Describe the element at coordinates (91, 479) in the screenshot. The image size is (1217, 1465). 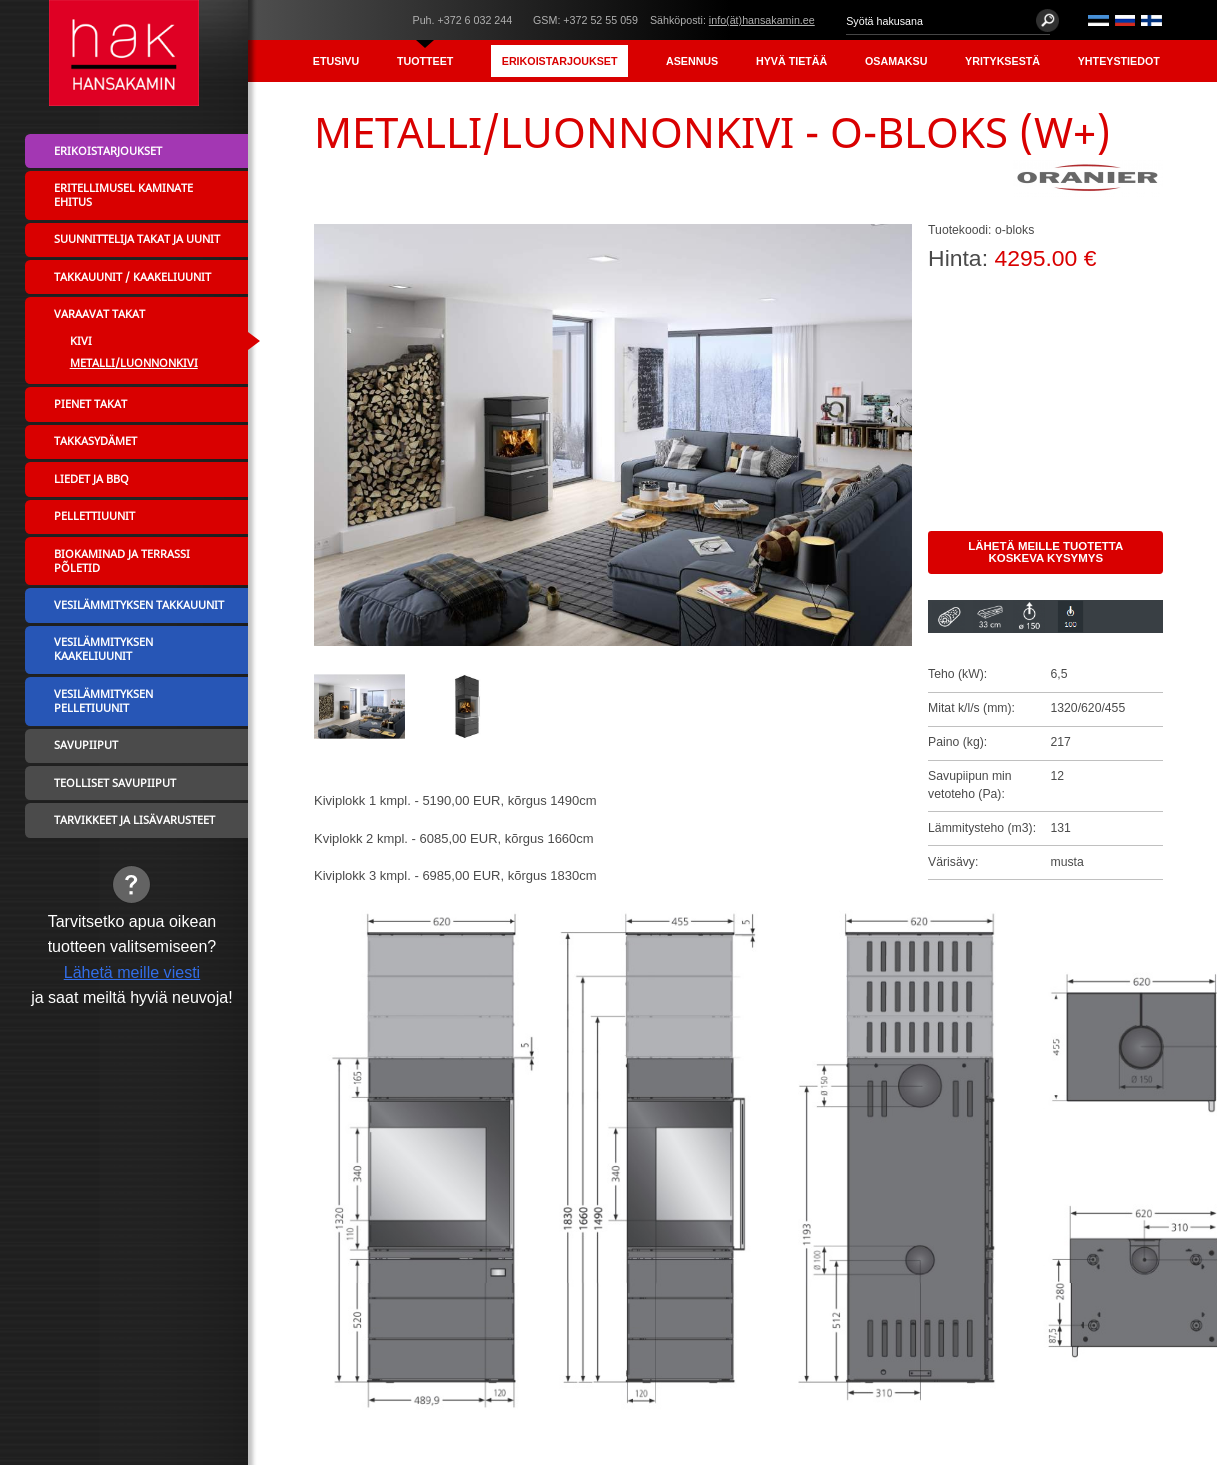
I see `Liedet ja BBQ [menuitem]` at that location.